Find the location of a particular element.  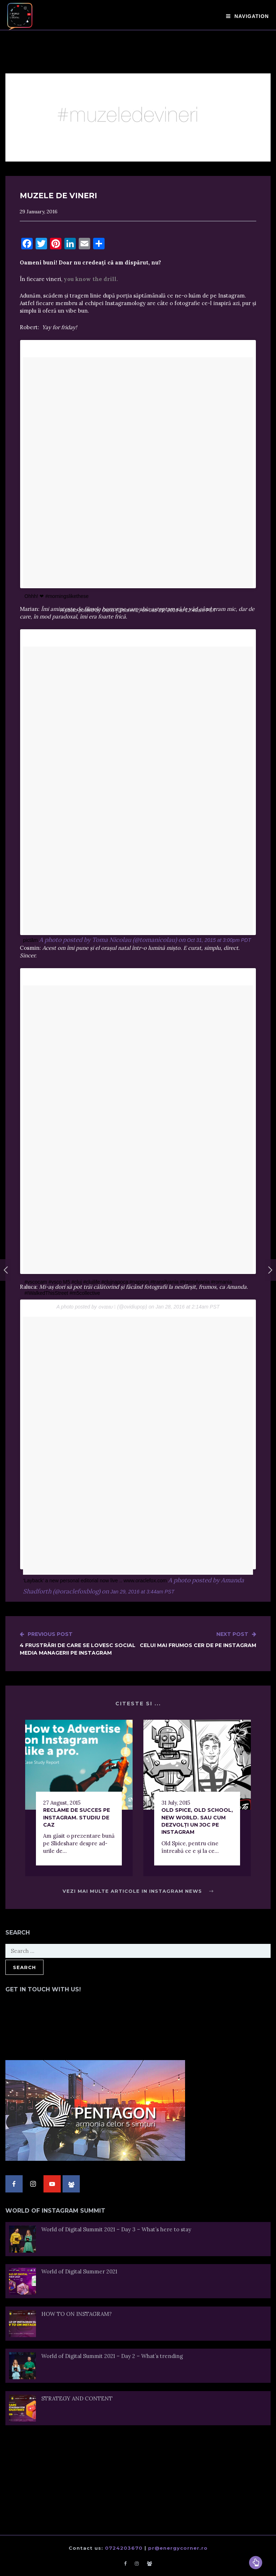

4 frustrări de care se lovesc social media managerii pe Instagram is located at coordinates (79, 1643).